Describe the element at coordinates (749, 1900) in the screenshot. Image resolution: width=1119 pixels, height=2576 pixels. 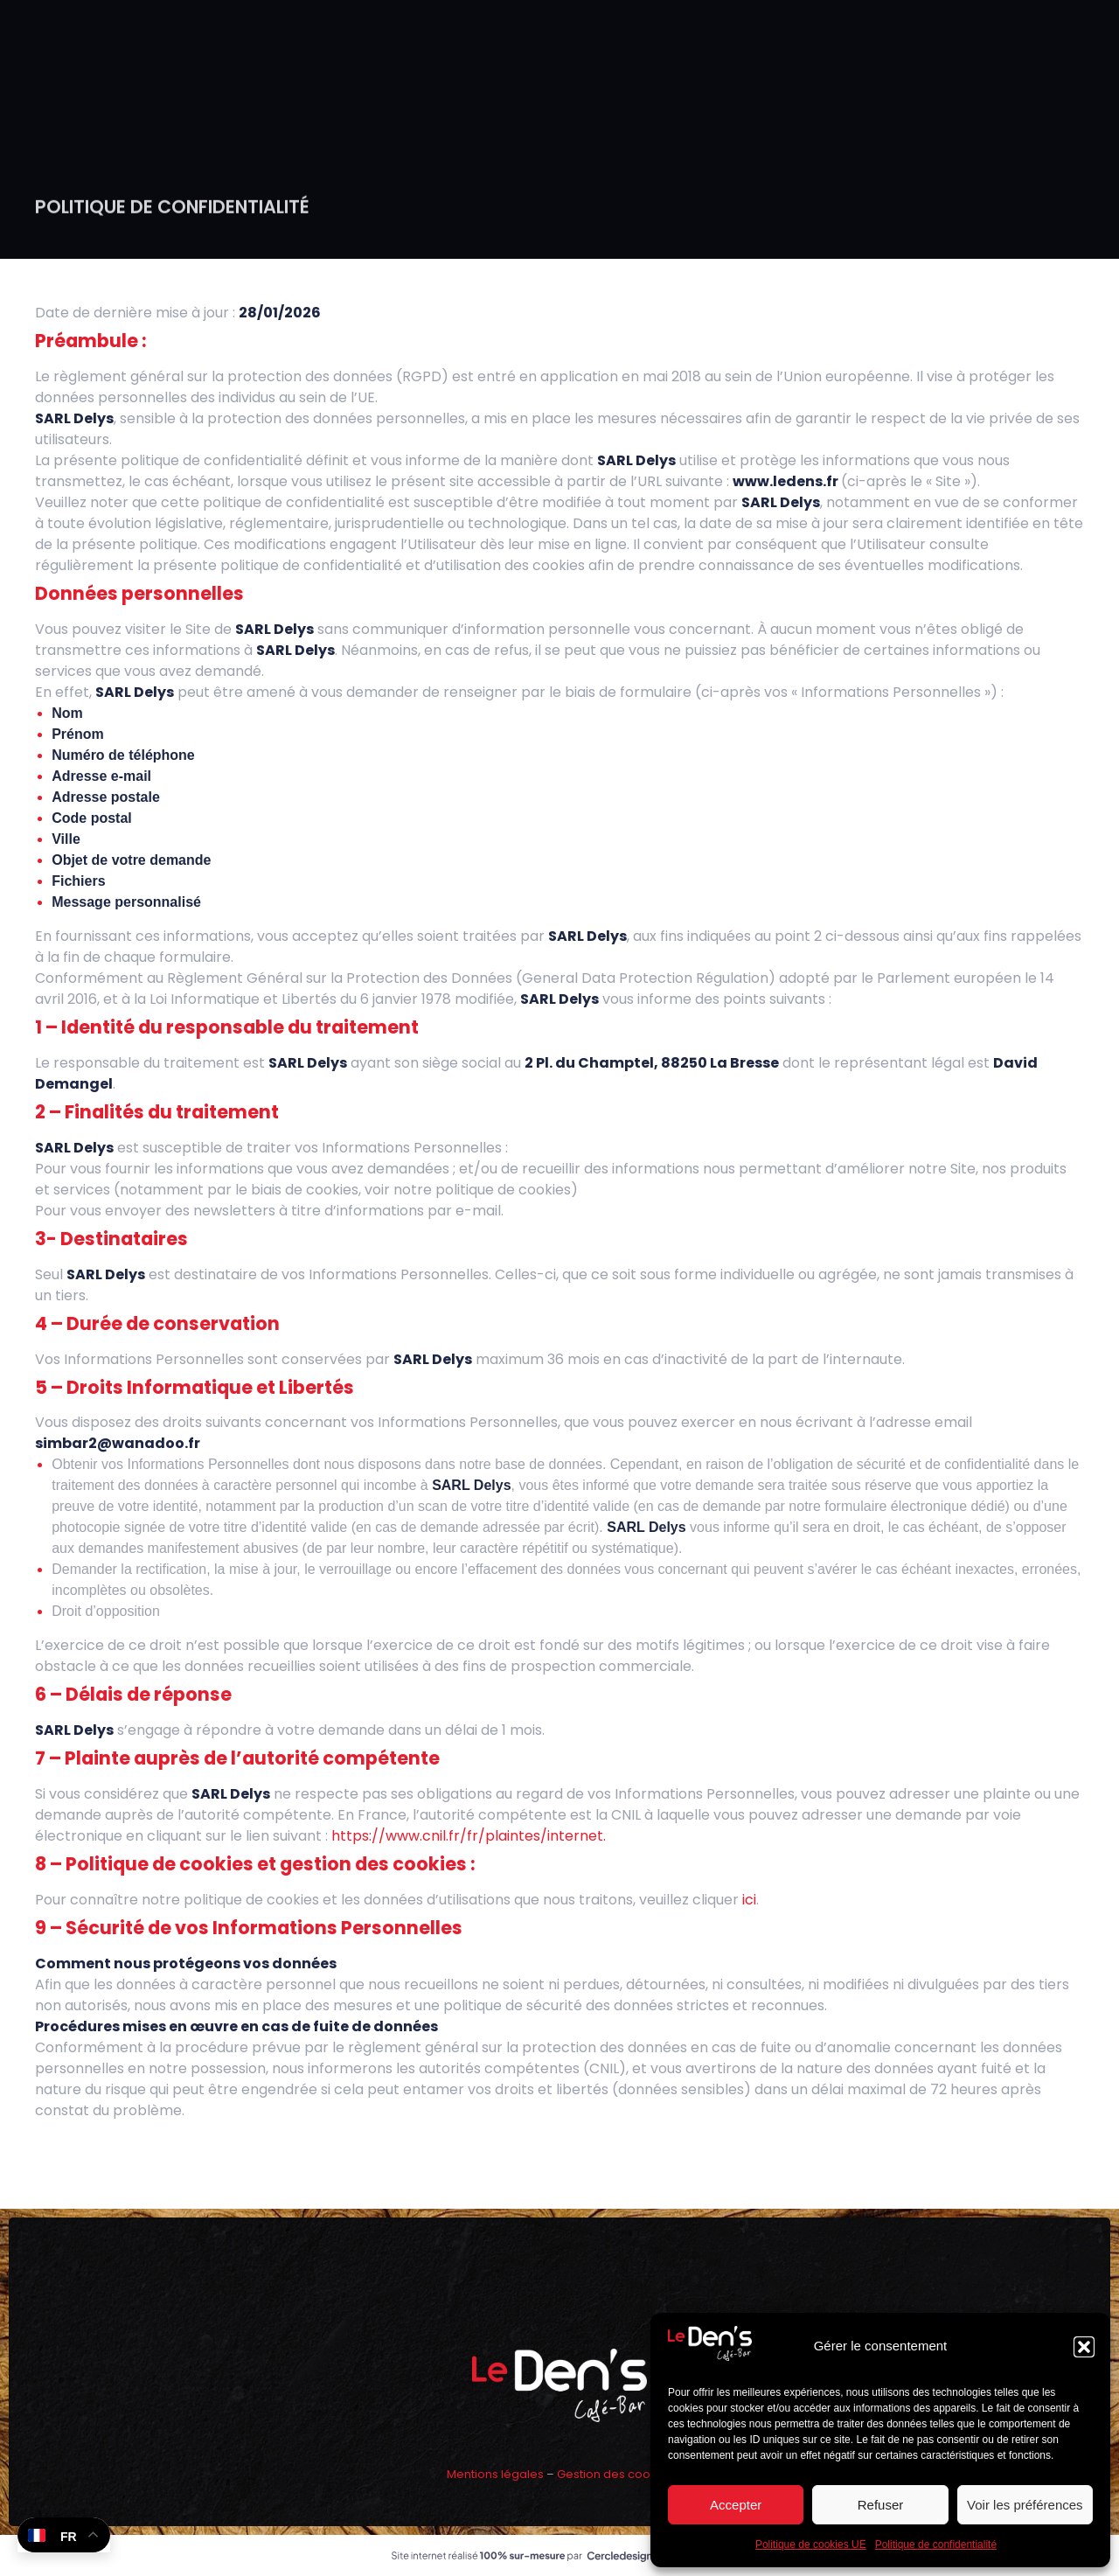
I see `ici` at that location.